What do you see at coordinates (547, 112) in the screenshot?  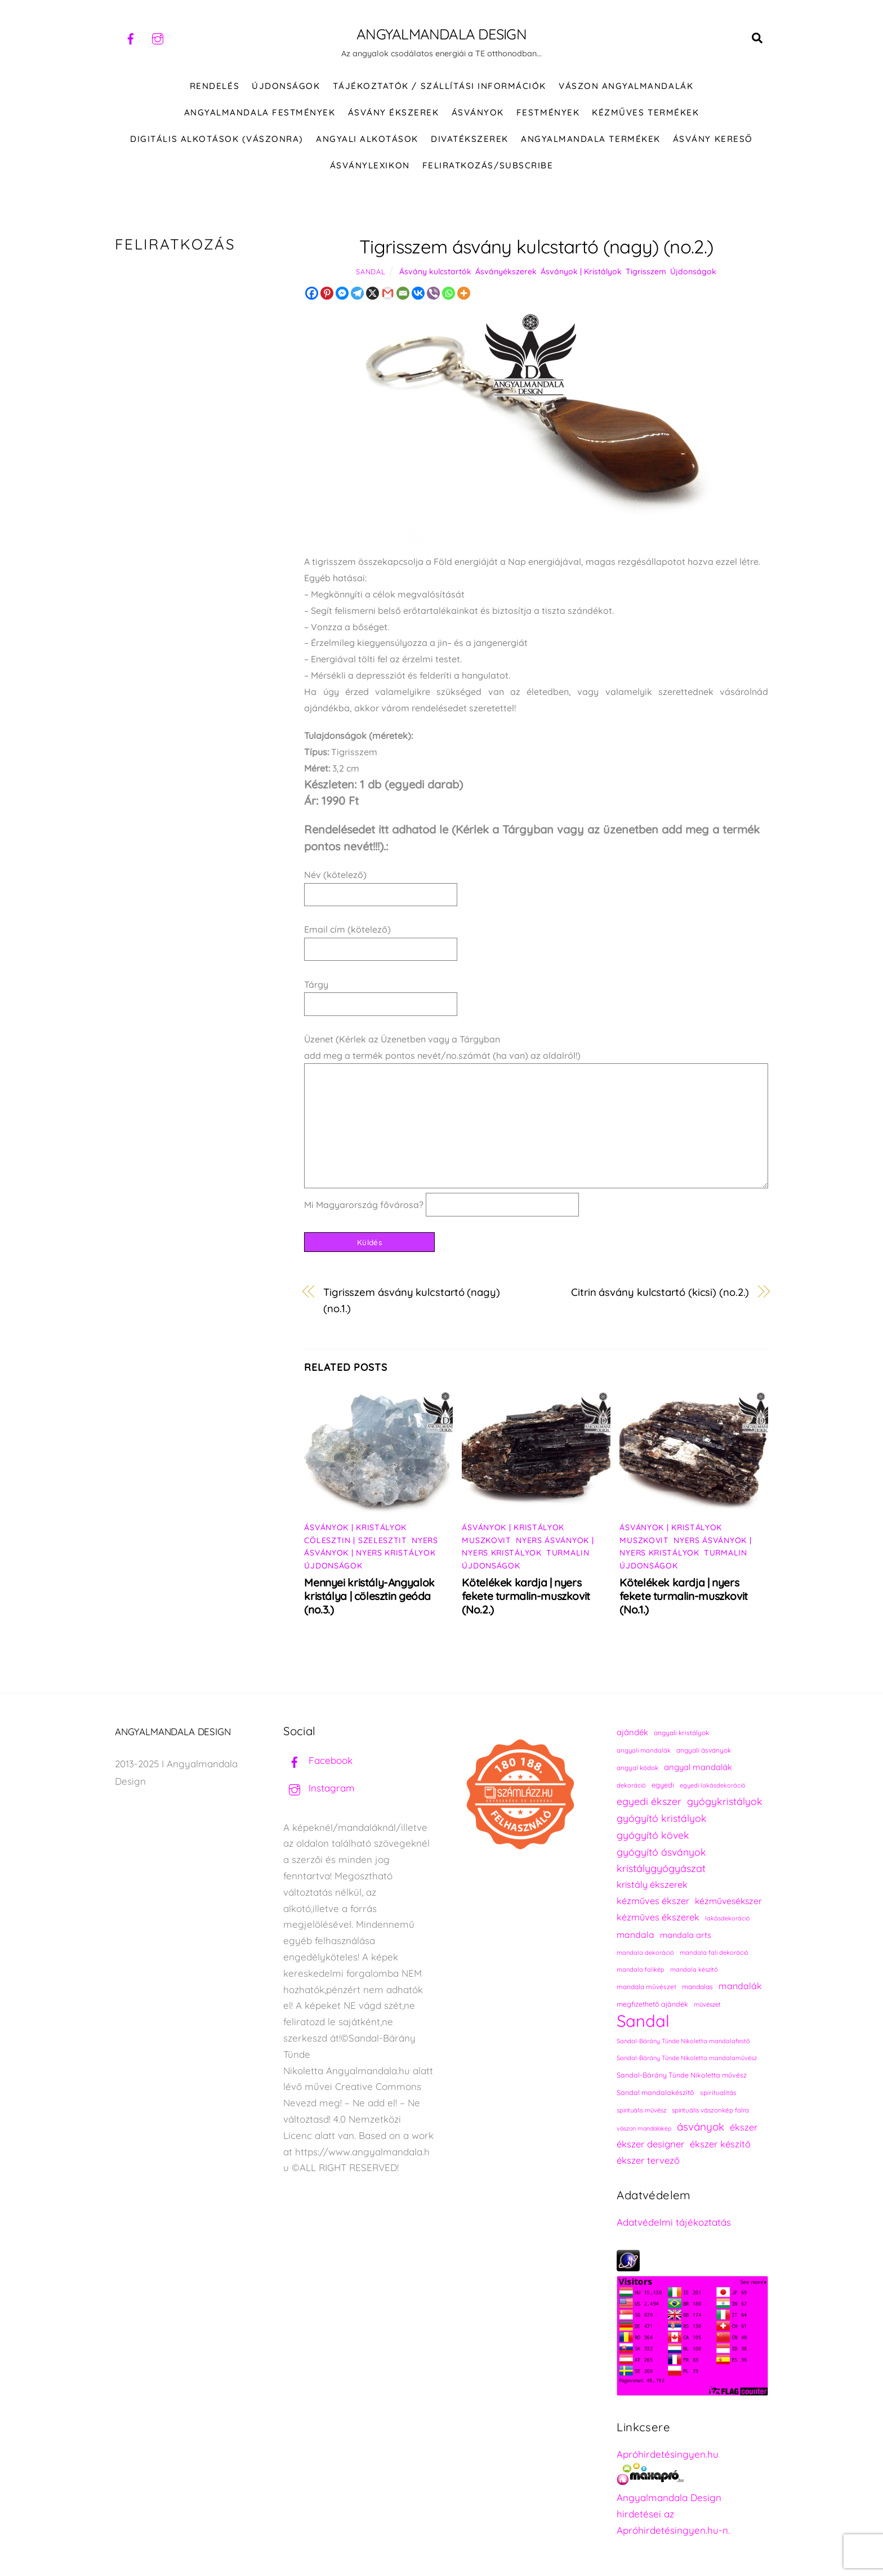 I see `FESTMÉNYEK` at bounding box center [547, 112].